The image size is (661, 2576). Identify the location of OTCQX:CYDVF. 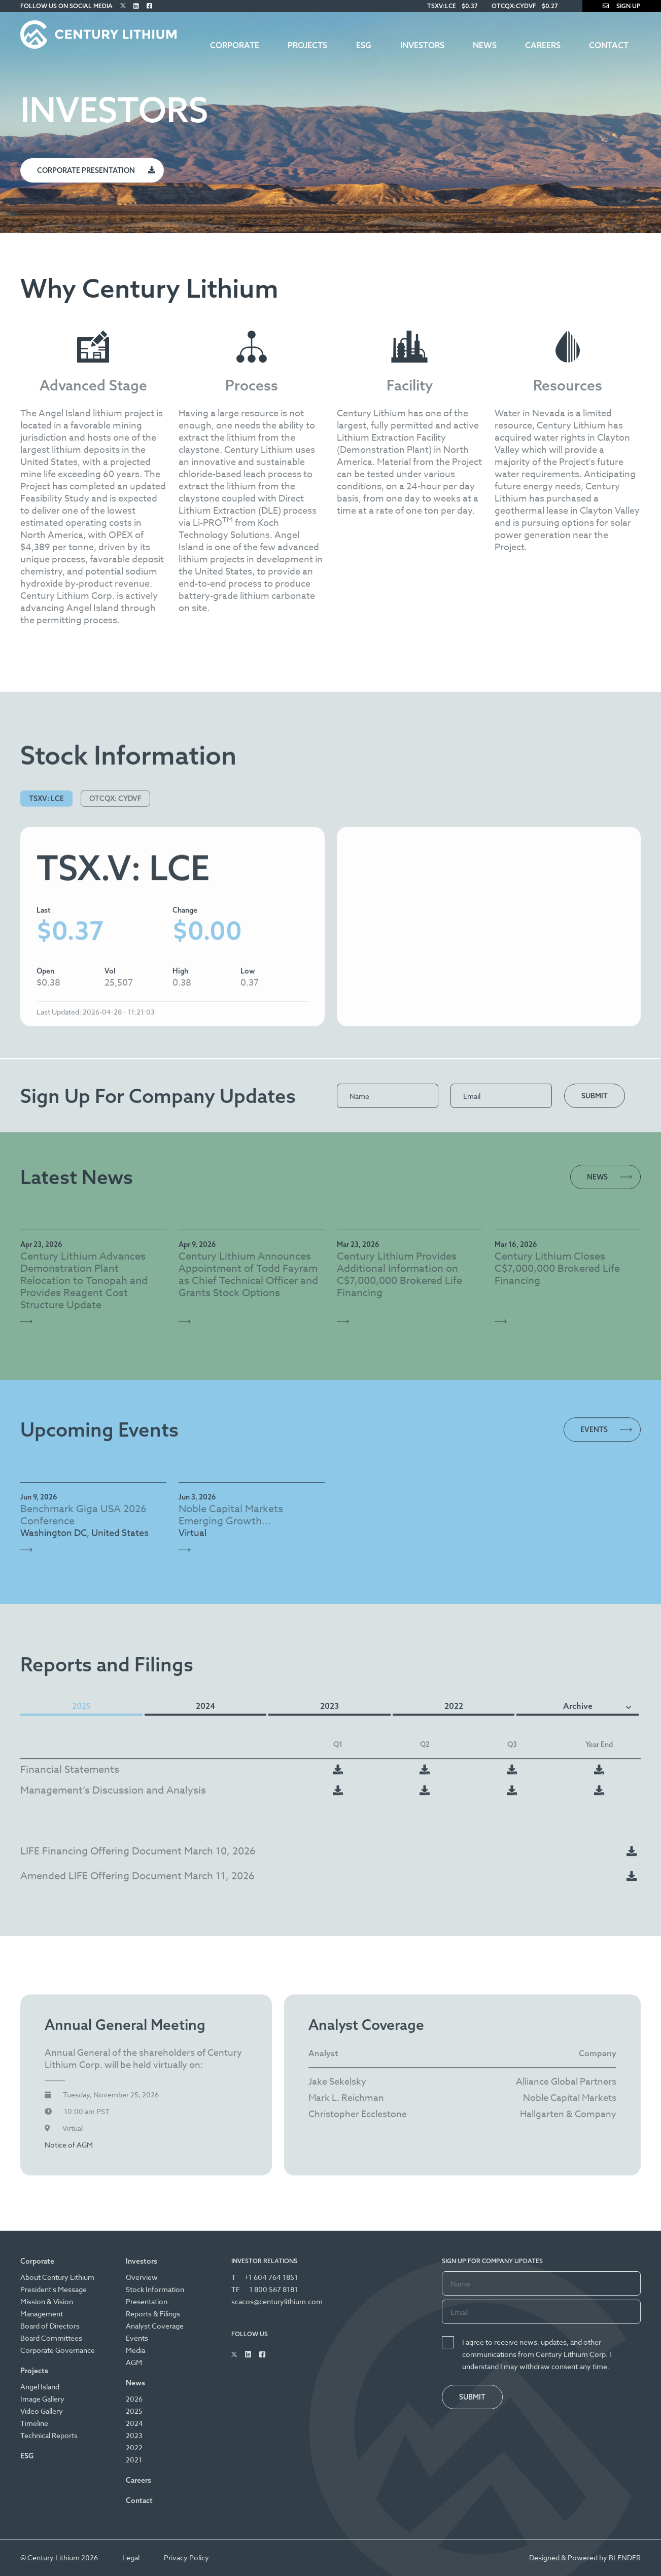
(514, 6).